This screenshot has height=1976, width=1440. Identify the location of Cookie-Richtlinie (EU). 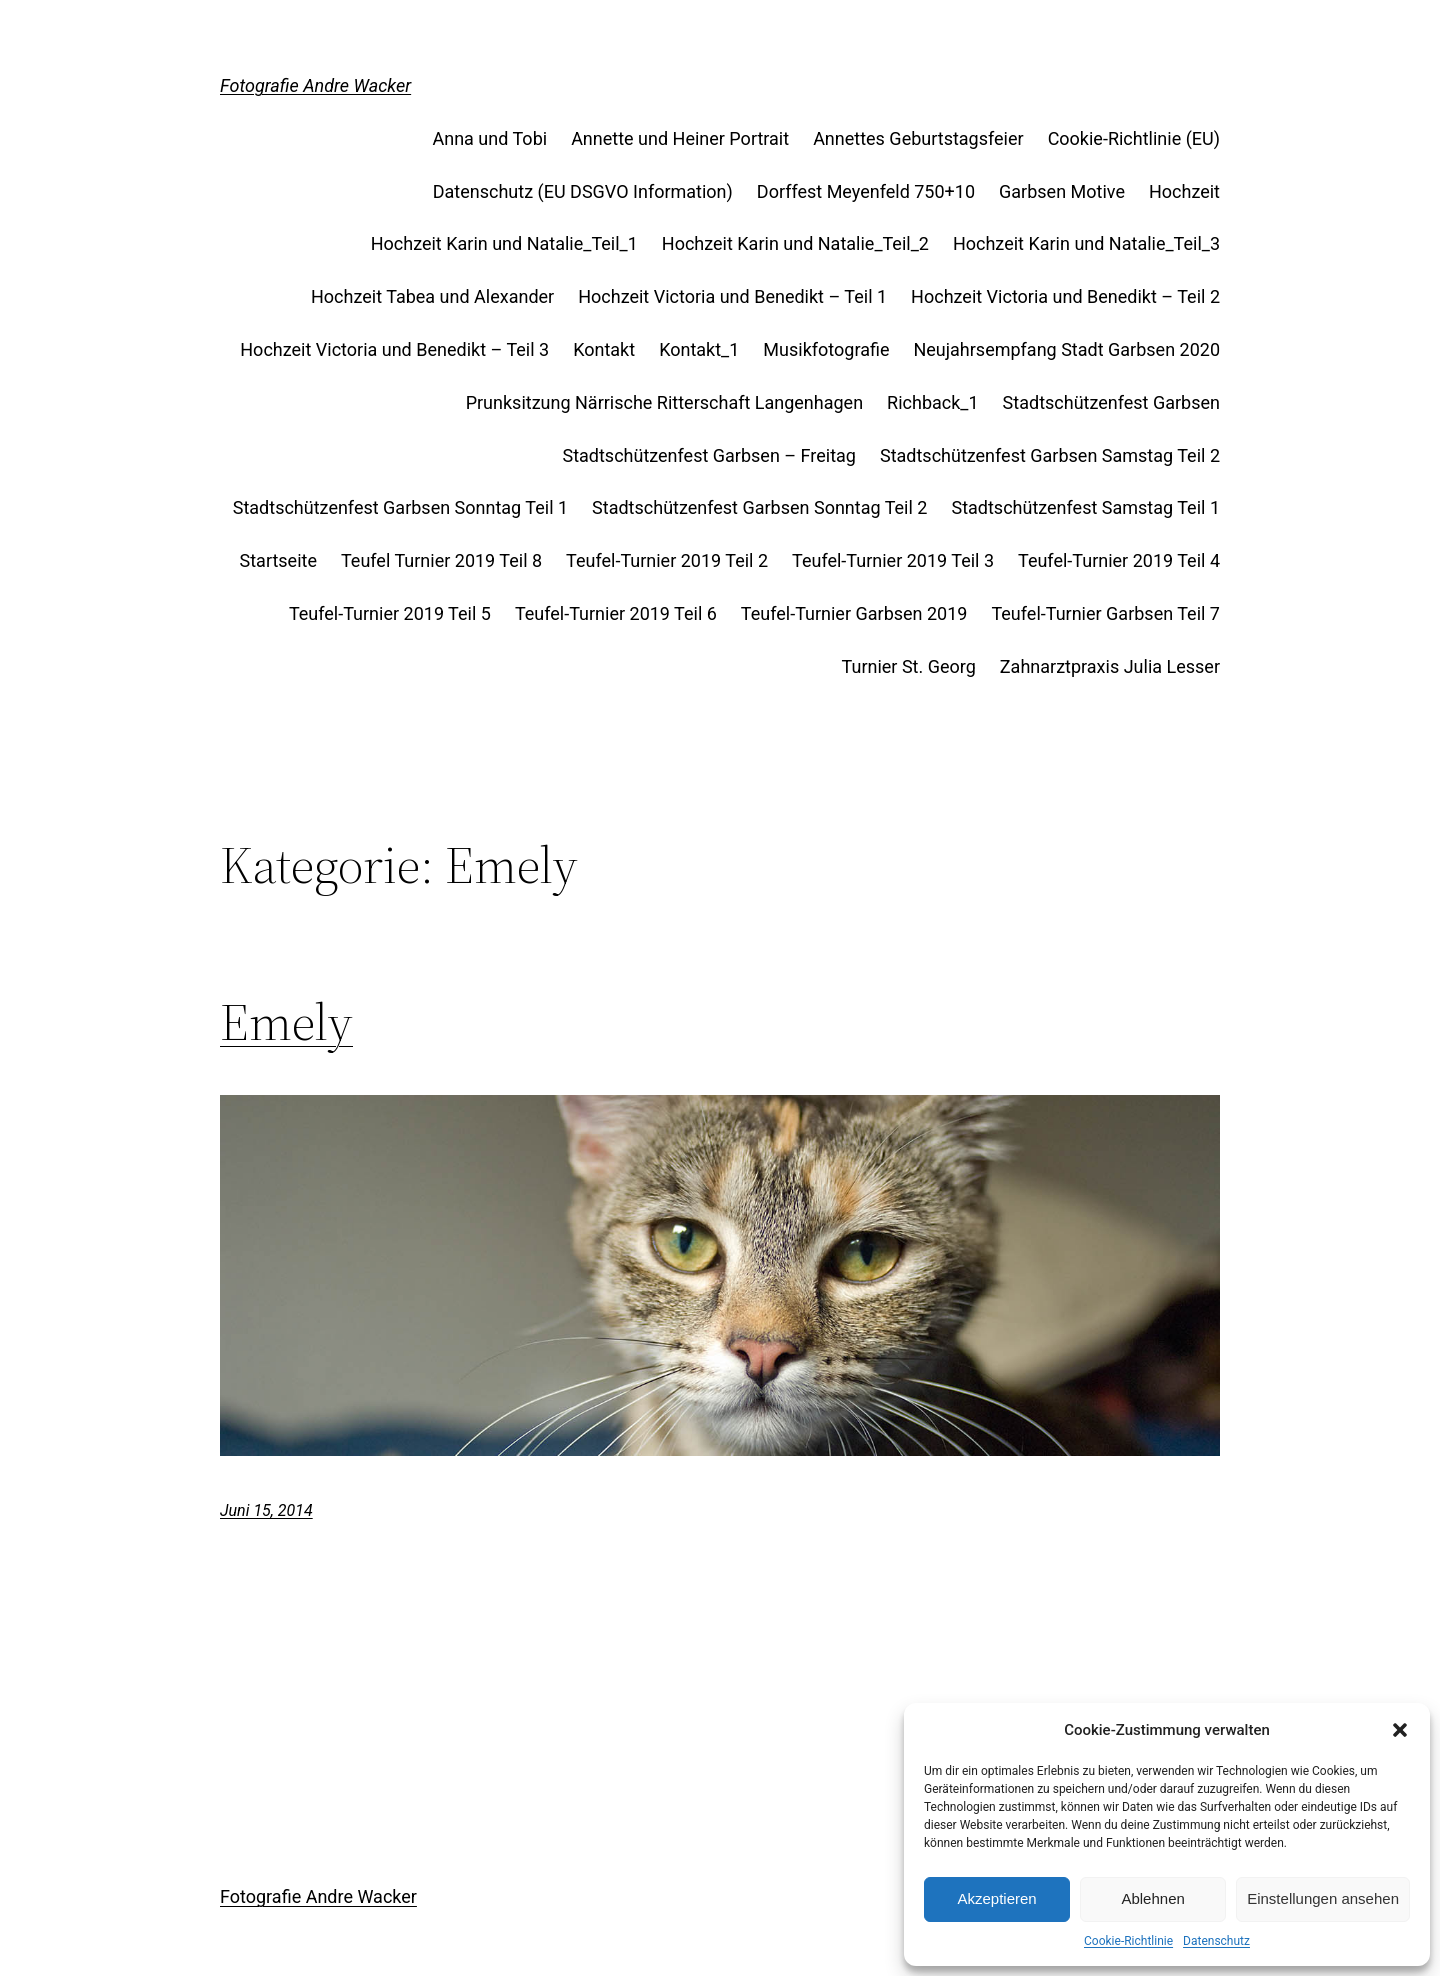
(1134, 138).